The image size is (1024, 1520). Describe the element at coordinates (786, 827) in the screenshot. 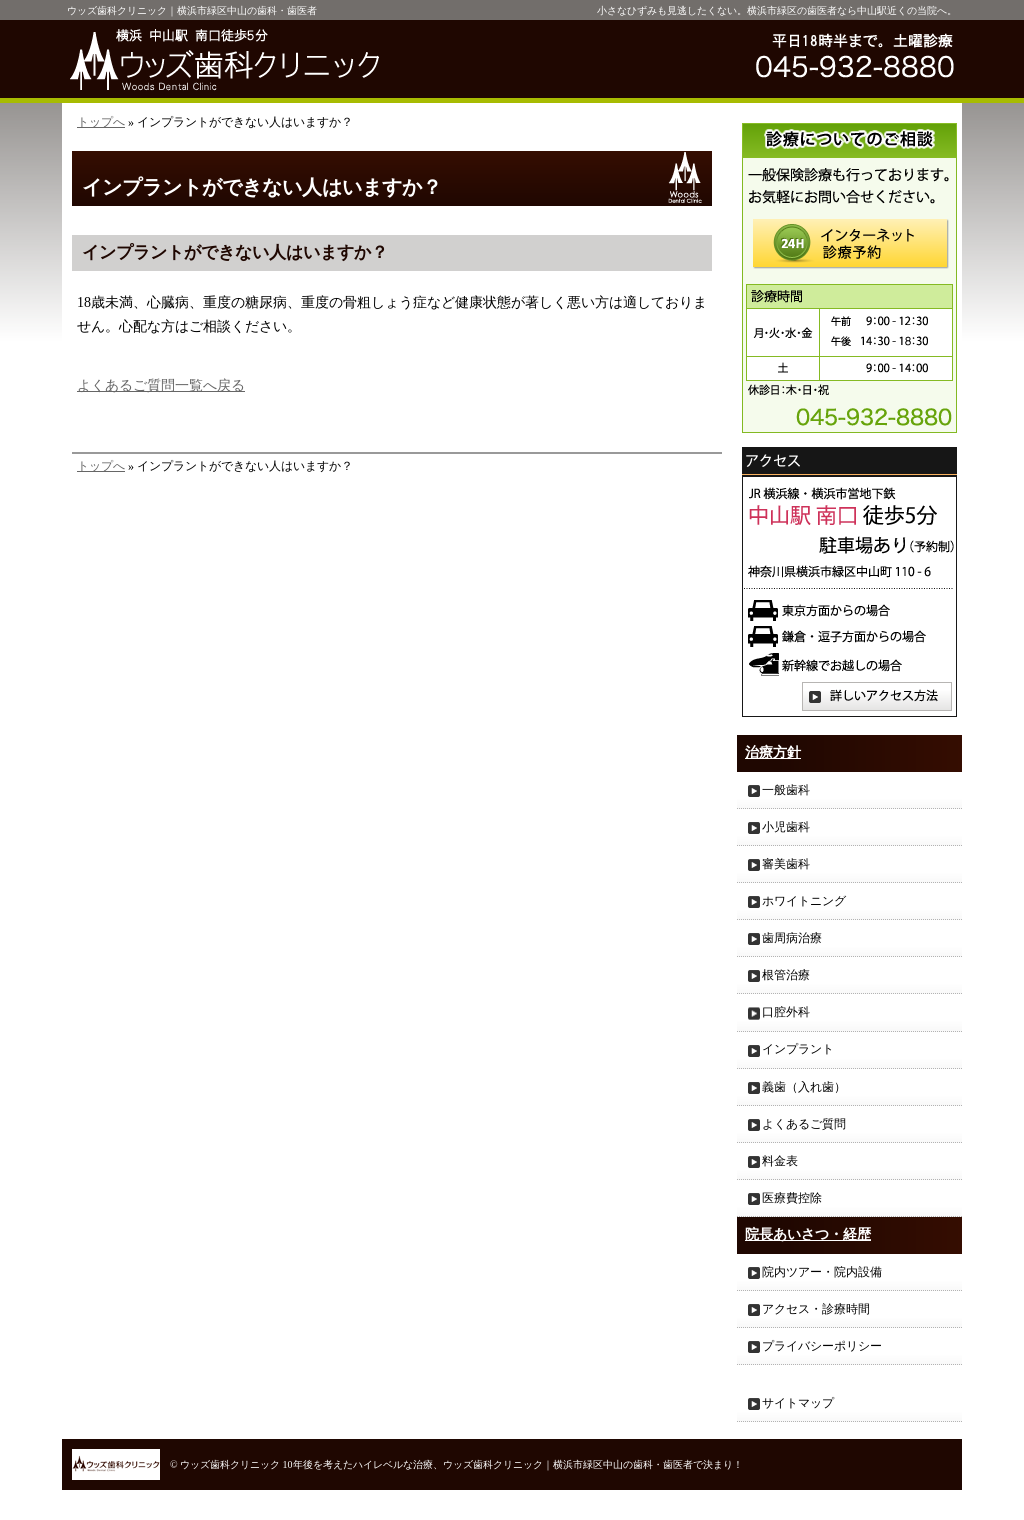

I see `小児歯科` at that location.